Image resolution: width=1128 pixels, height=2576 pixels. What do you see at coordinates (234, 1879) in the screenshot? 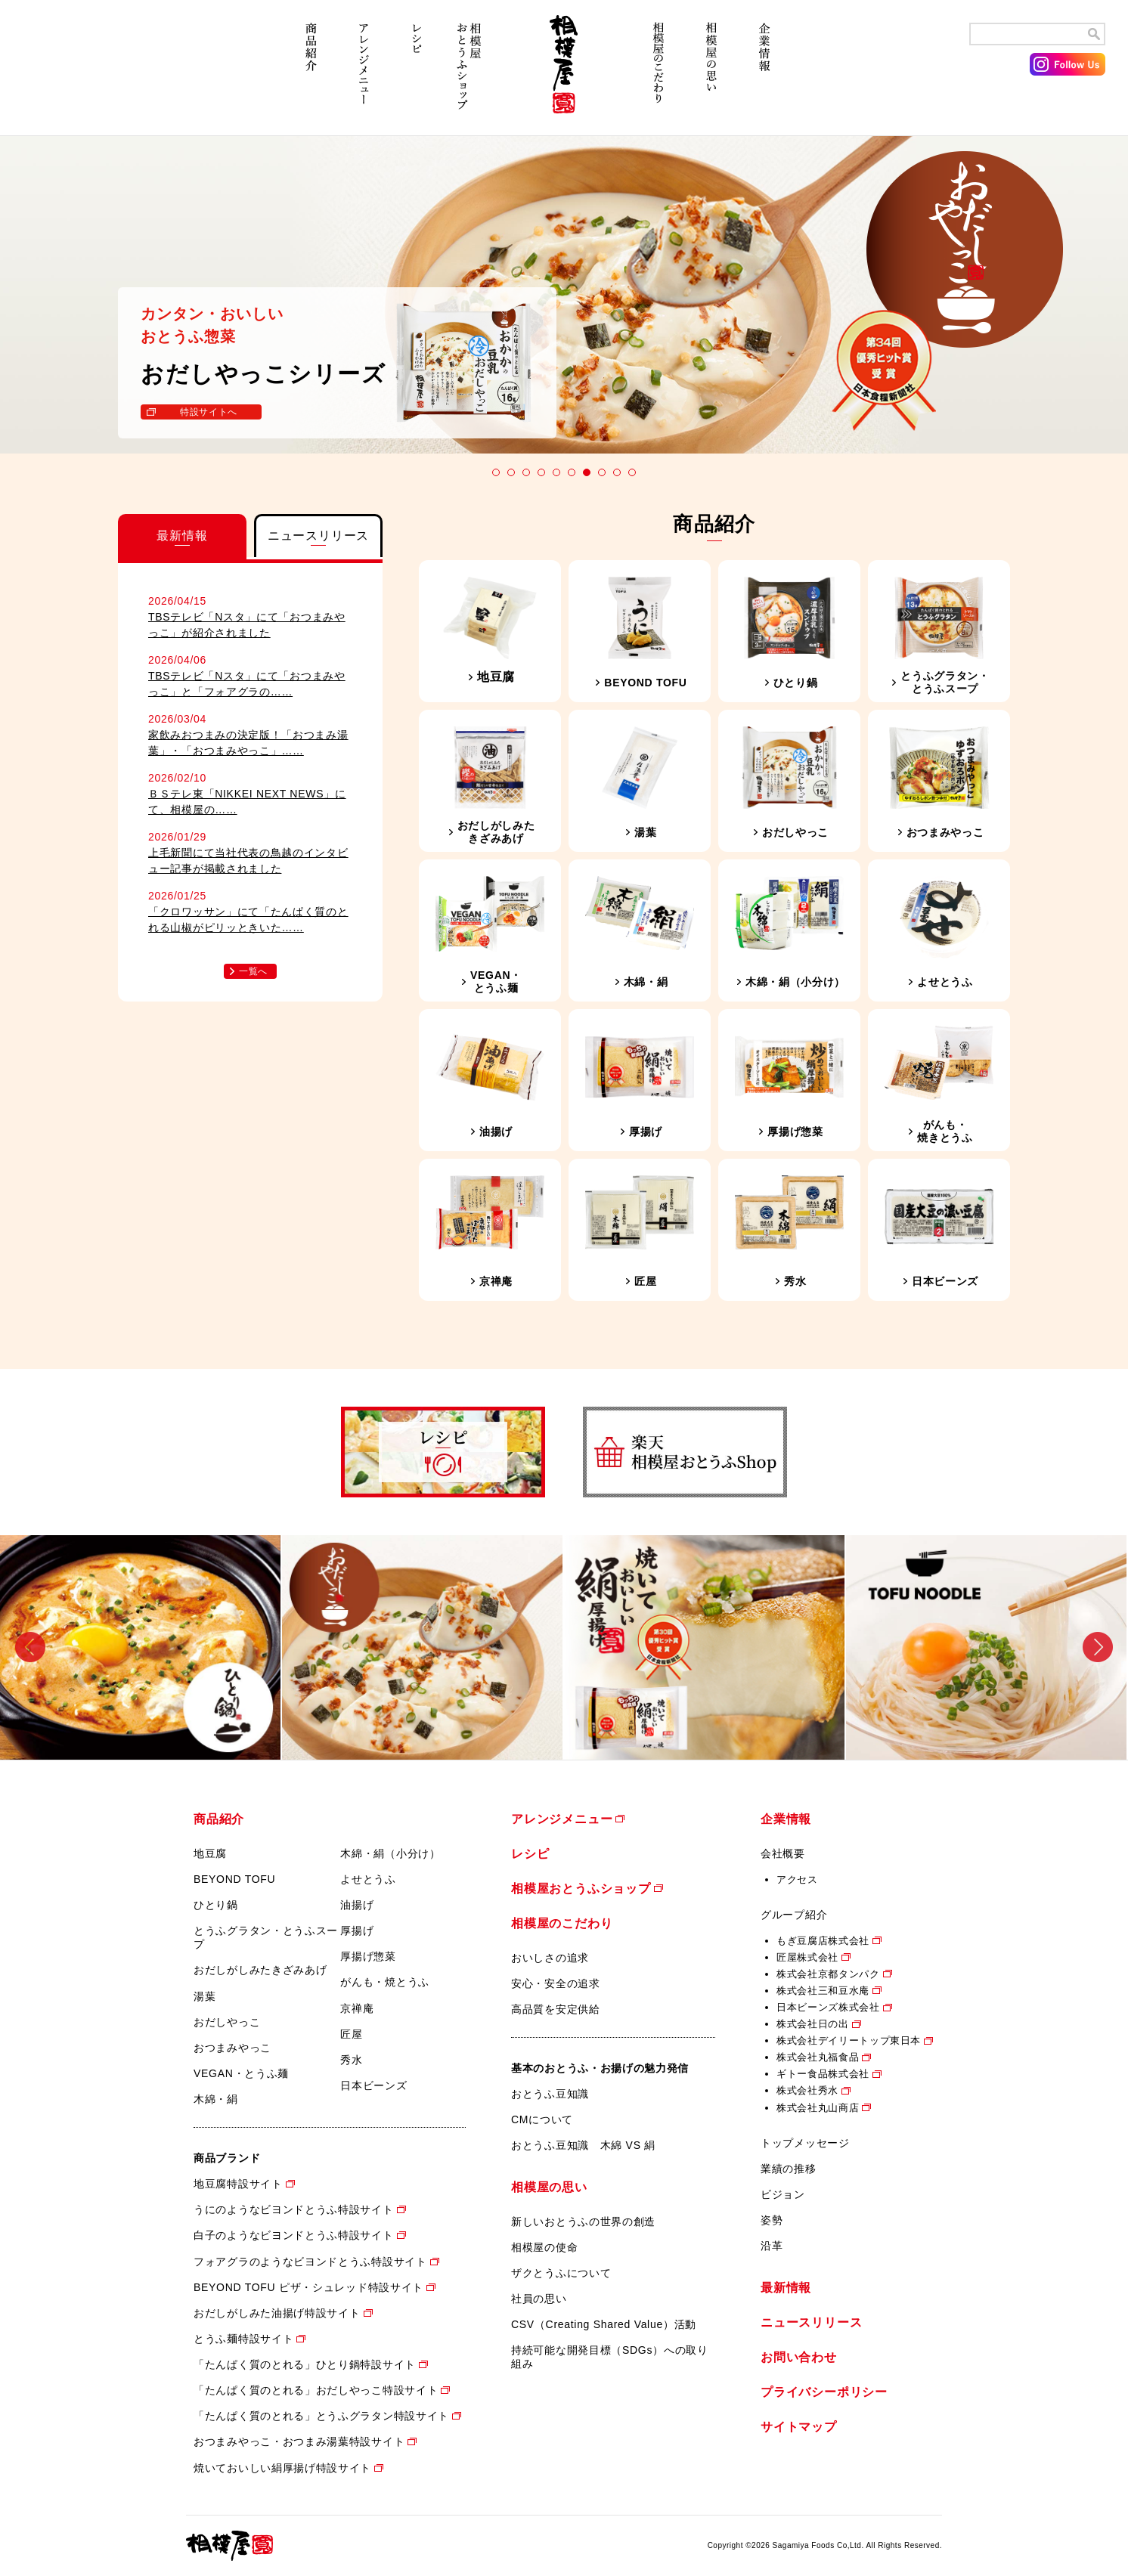
I see `BEYOND TOFU` at bounding box center [234, 1879].